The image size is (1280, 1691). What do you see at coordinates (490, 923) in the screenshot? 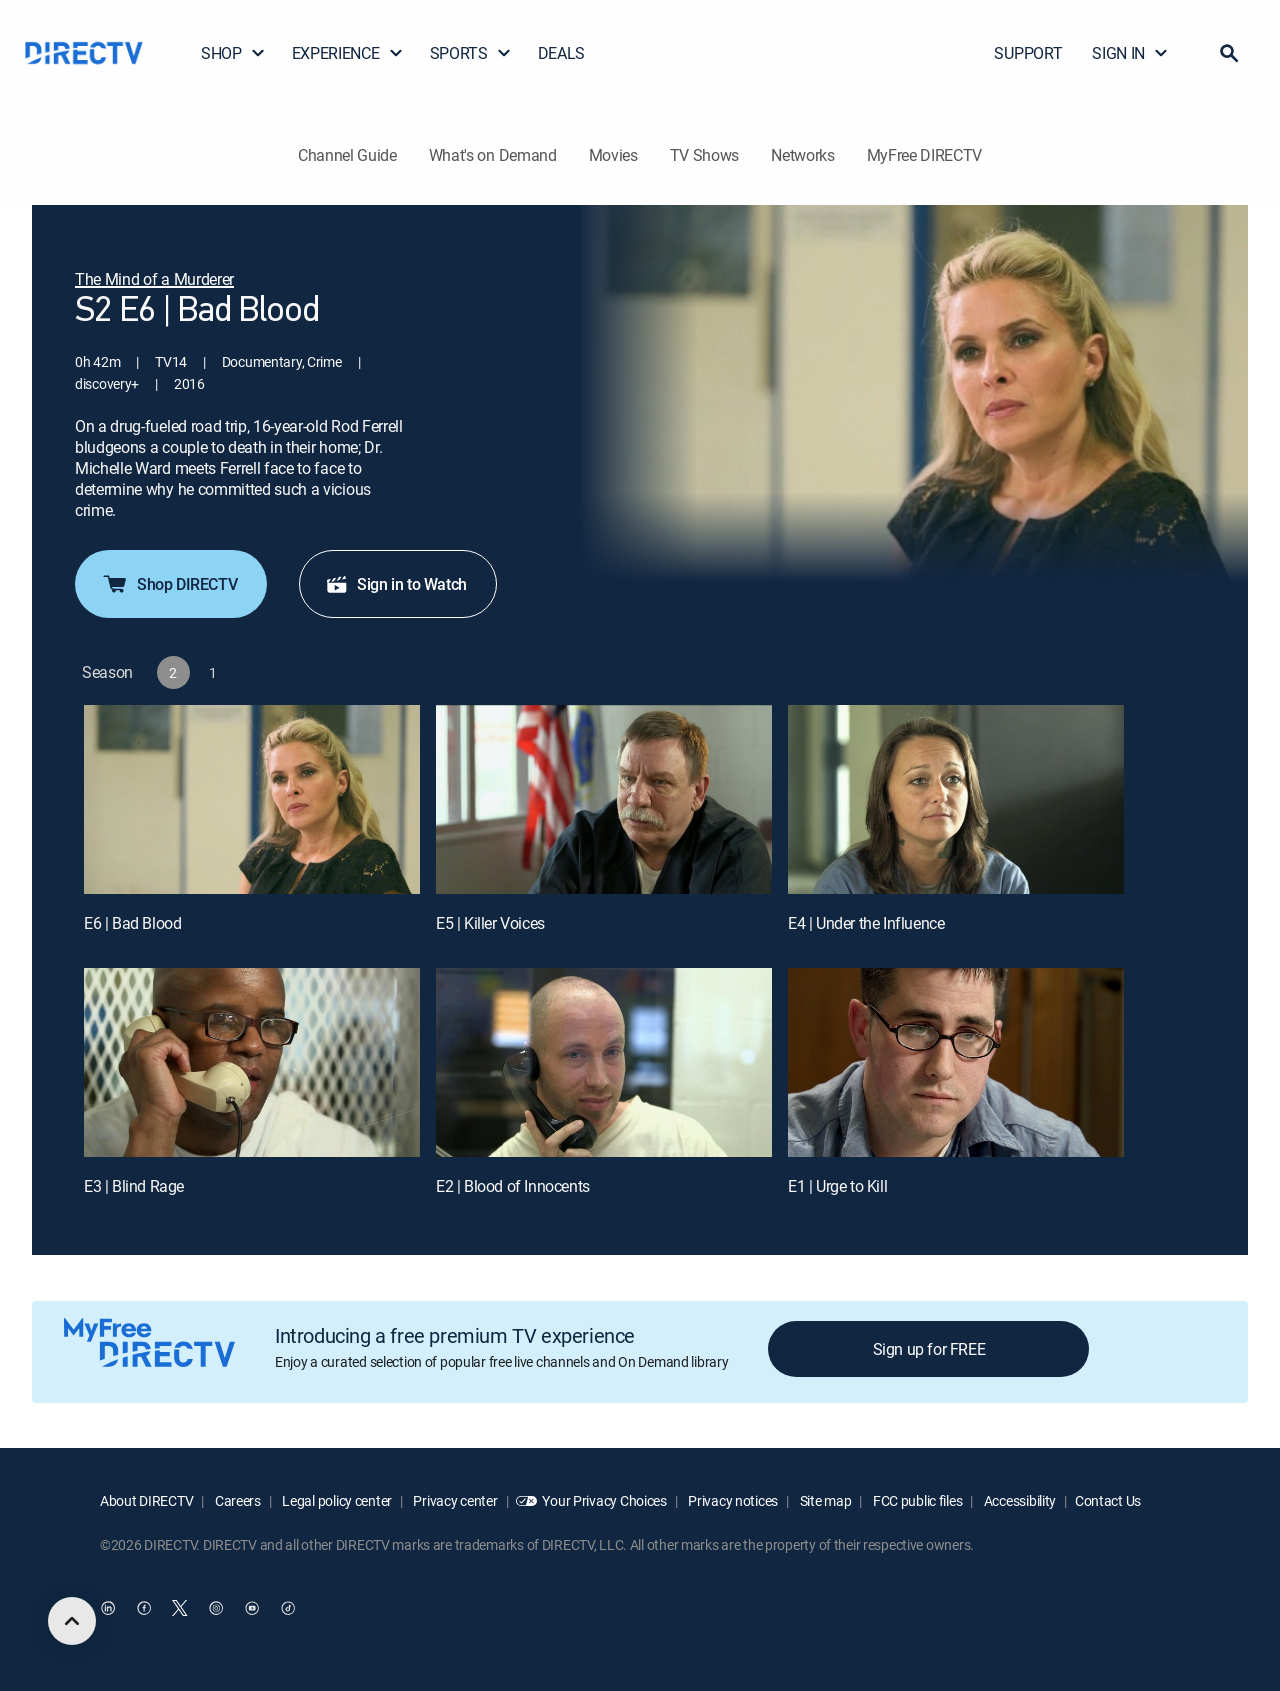
I see `E5 | Killer Voices` at bounding box center [490, 923].